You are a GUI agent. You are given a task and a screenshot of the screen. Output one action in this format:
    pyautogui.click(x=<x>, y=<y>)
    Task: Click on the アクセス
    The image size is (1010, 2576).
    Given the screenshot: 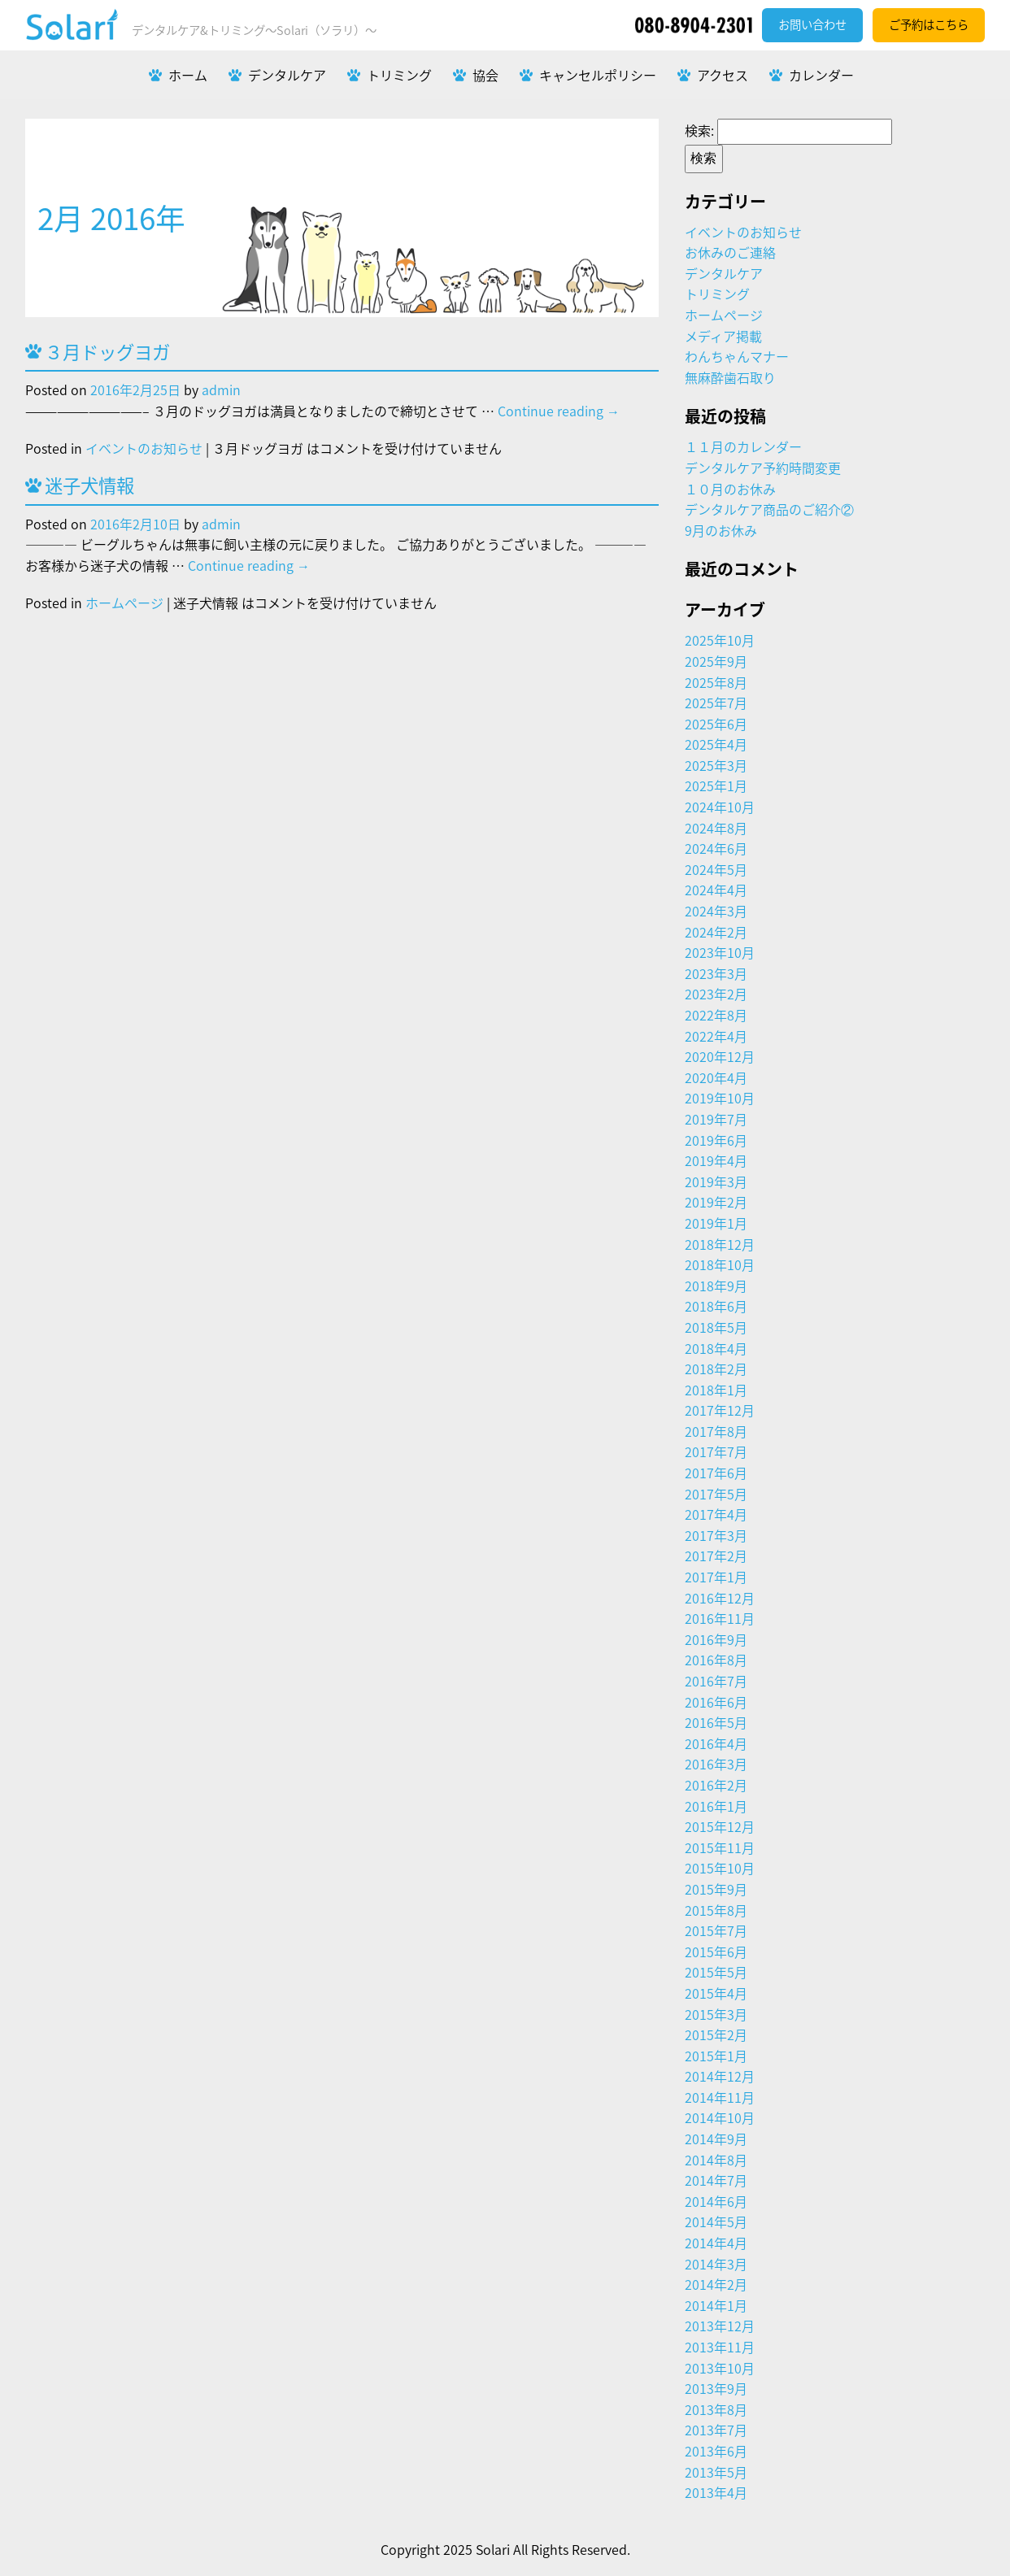 What is the action you would take?
    pyautogui.click(x=722, y=75)
    